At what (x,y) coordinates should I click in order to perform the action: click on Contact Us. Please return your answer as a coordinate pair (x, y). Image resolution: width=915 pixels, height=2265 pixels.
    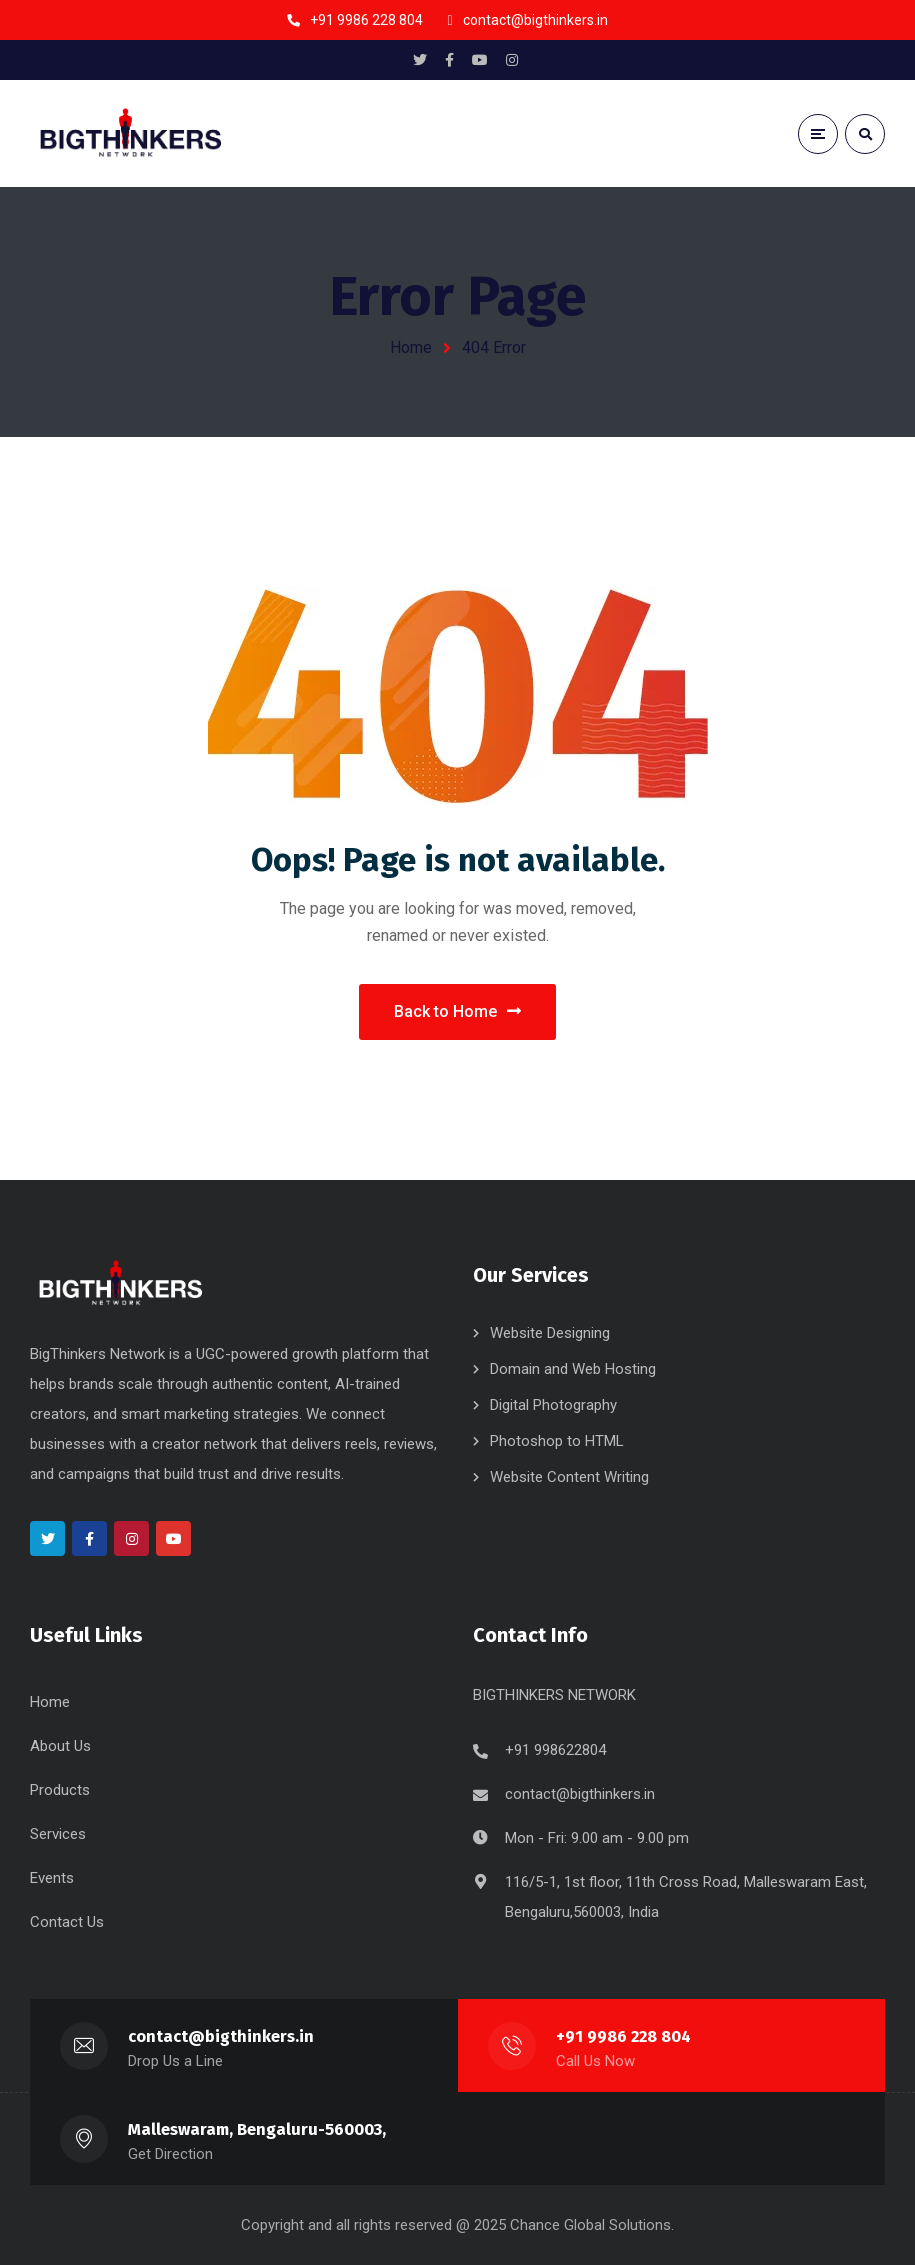
    Looking at the image, I should click on (67, 1922).